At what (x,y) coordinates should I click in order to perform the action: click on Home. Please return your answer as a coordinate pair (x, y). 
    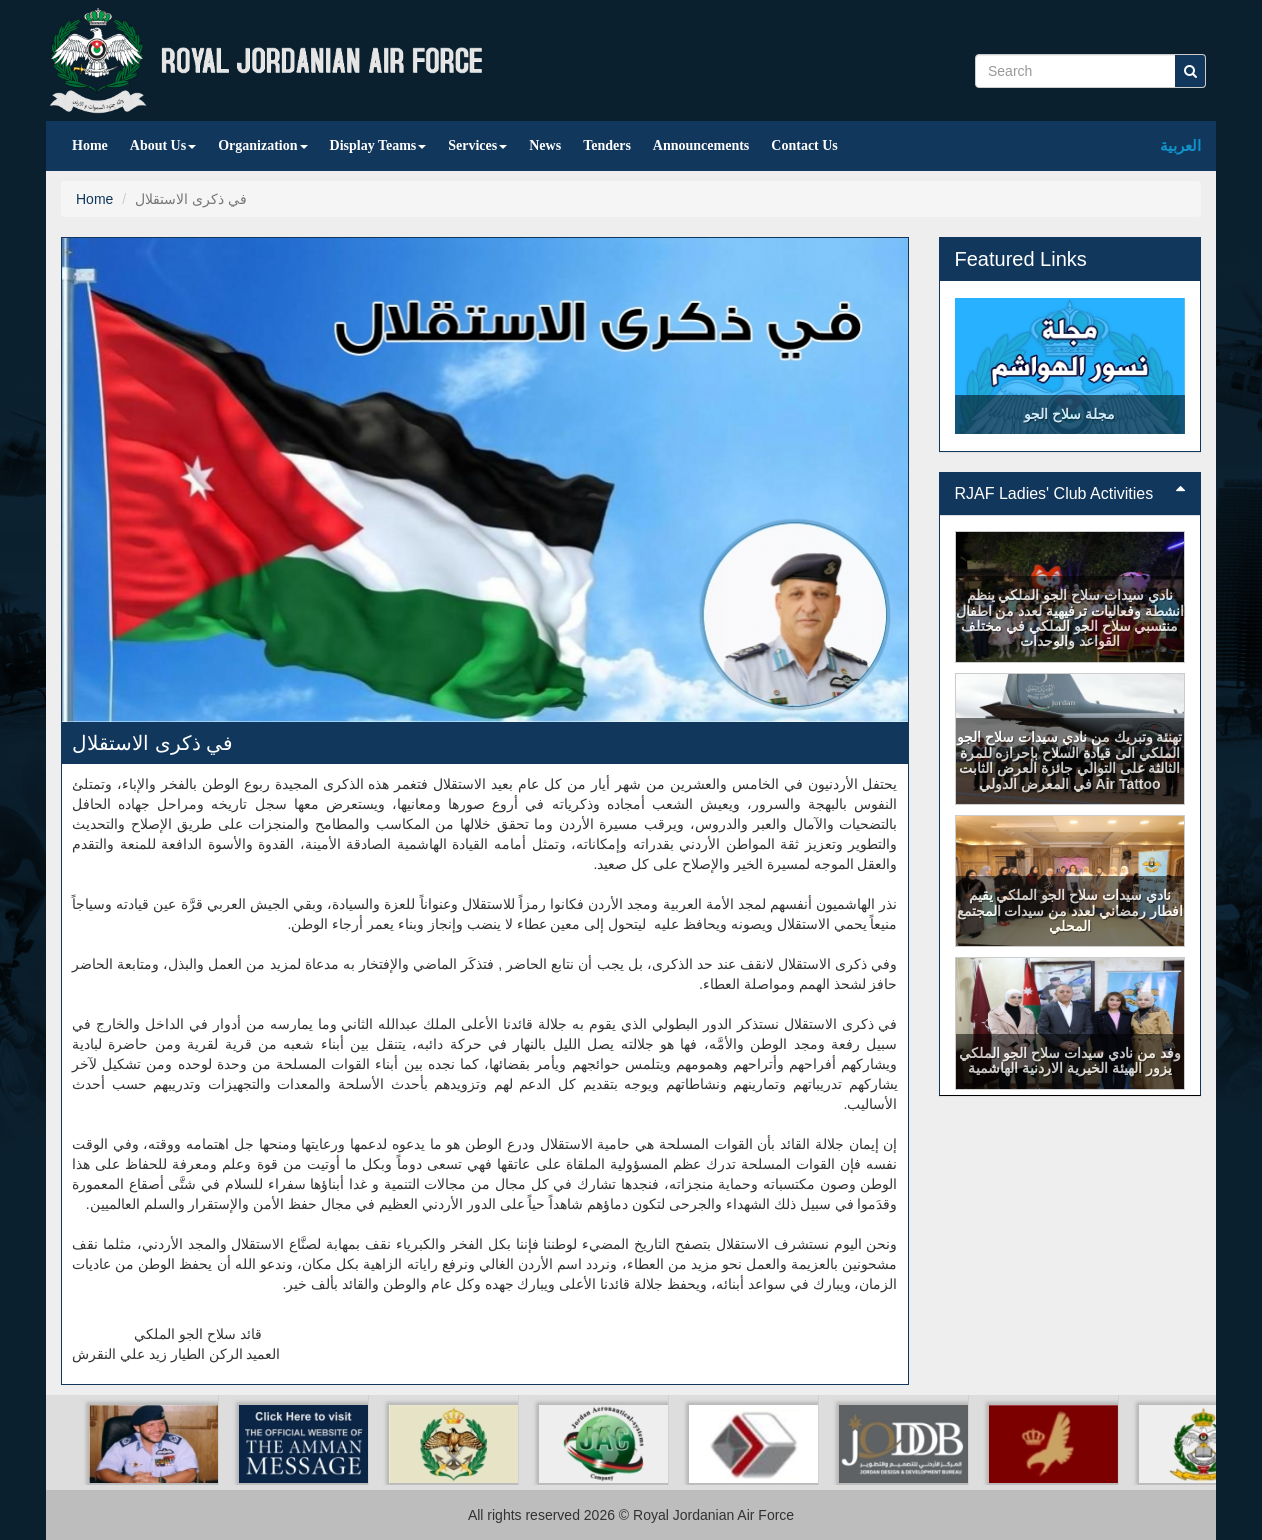
    Looking at the image, I should click on (90, 145).